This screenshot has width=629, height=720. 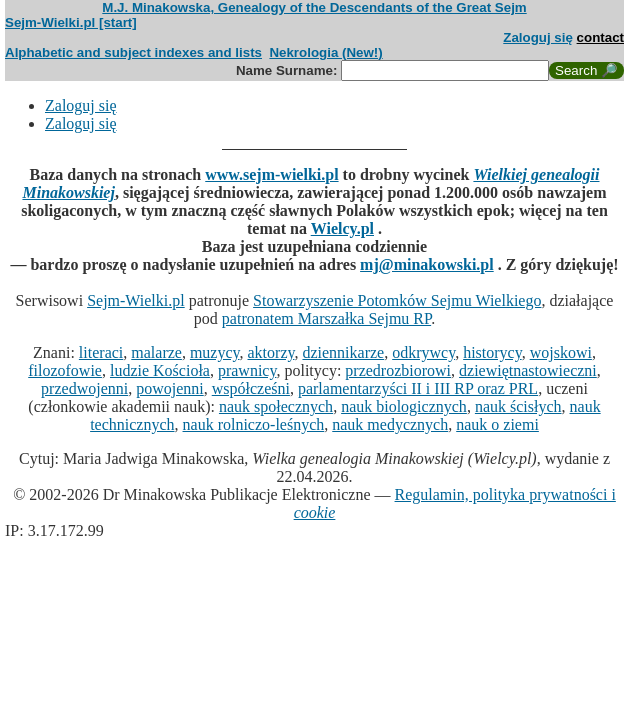 What do you see at coordinates (492, 352) in the screenshot?
I see `historycy` at bounding box center [492, 352].